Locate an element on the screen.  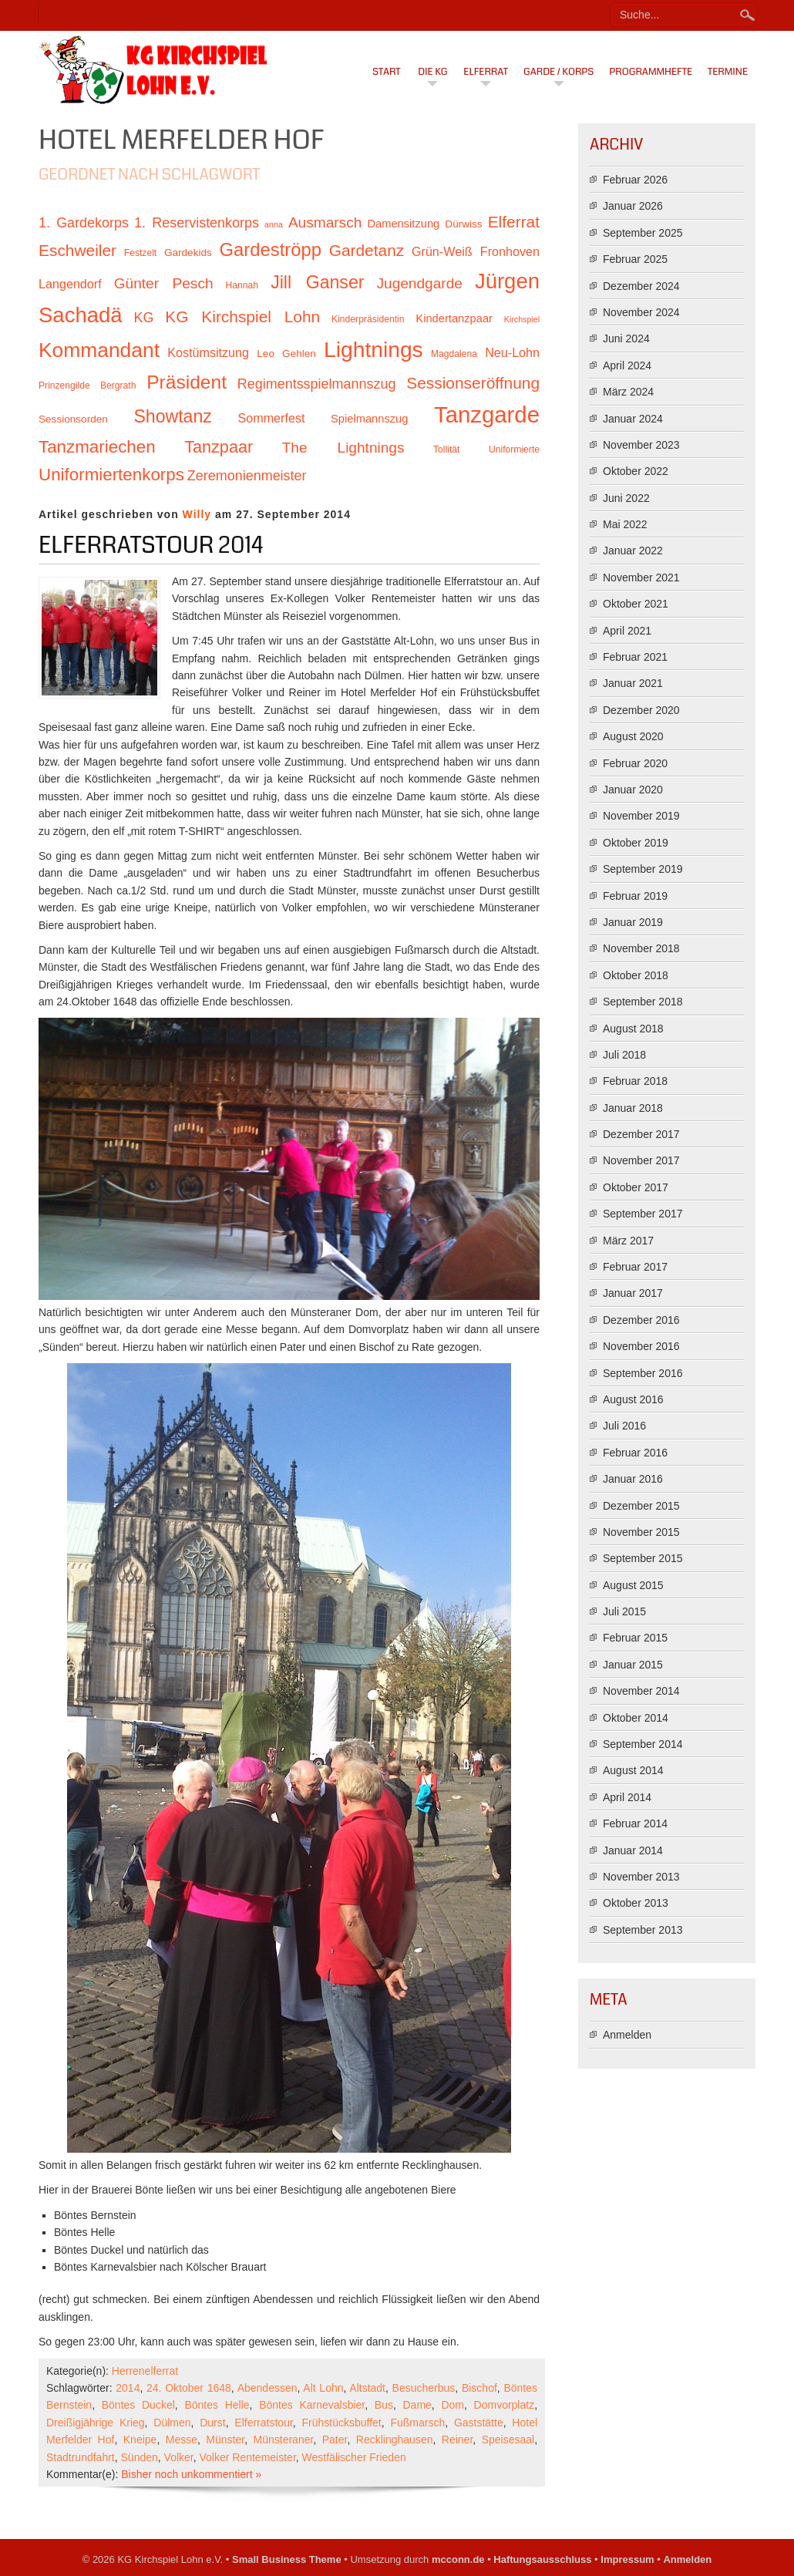
November 2016 is located at coordinates (641, 1346).